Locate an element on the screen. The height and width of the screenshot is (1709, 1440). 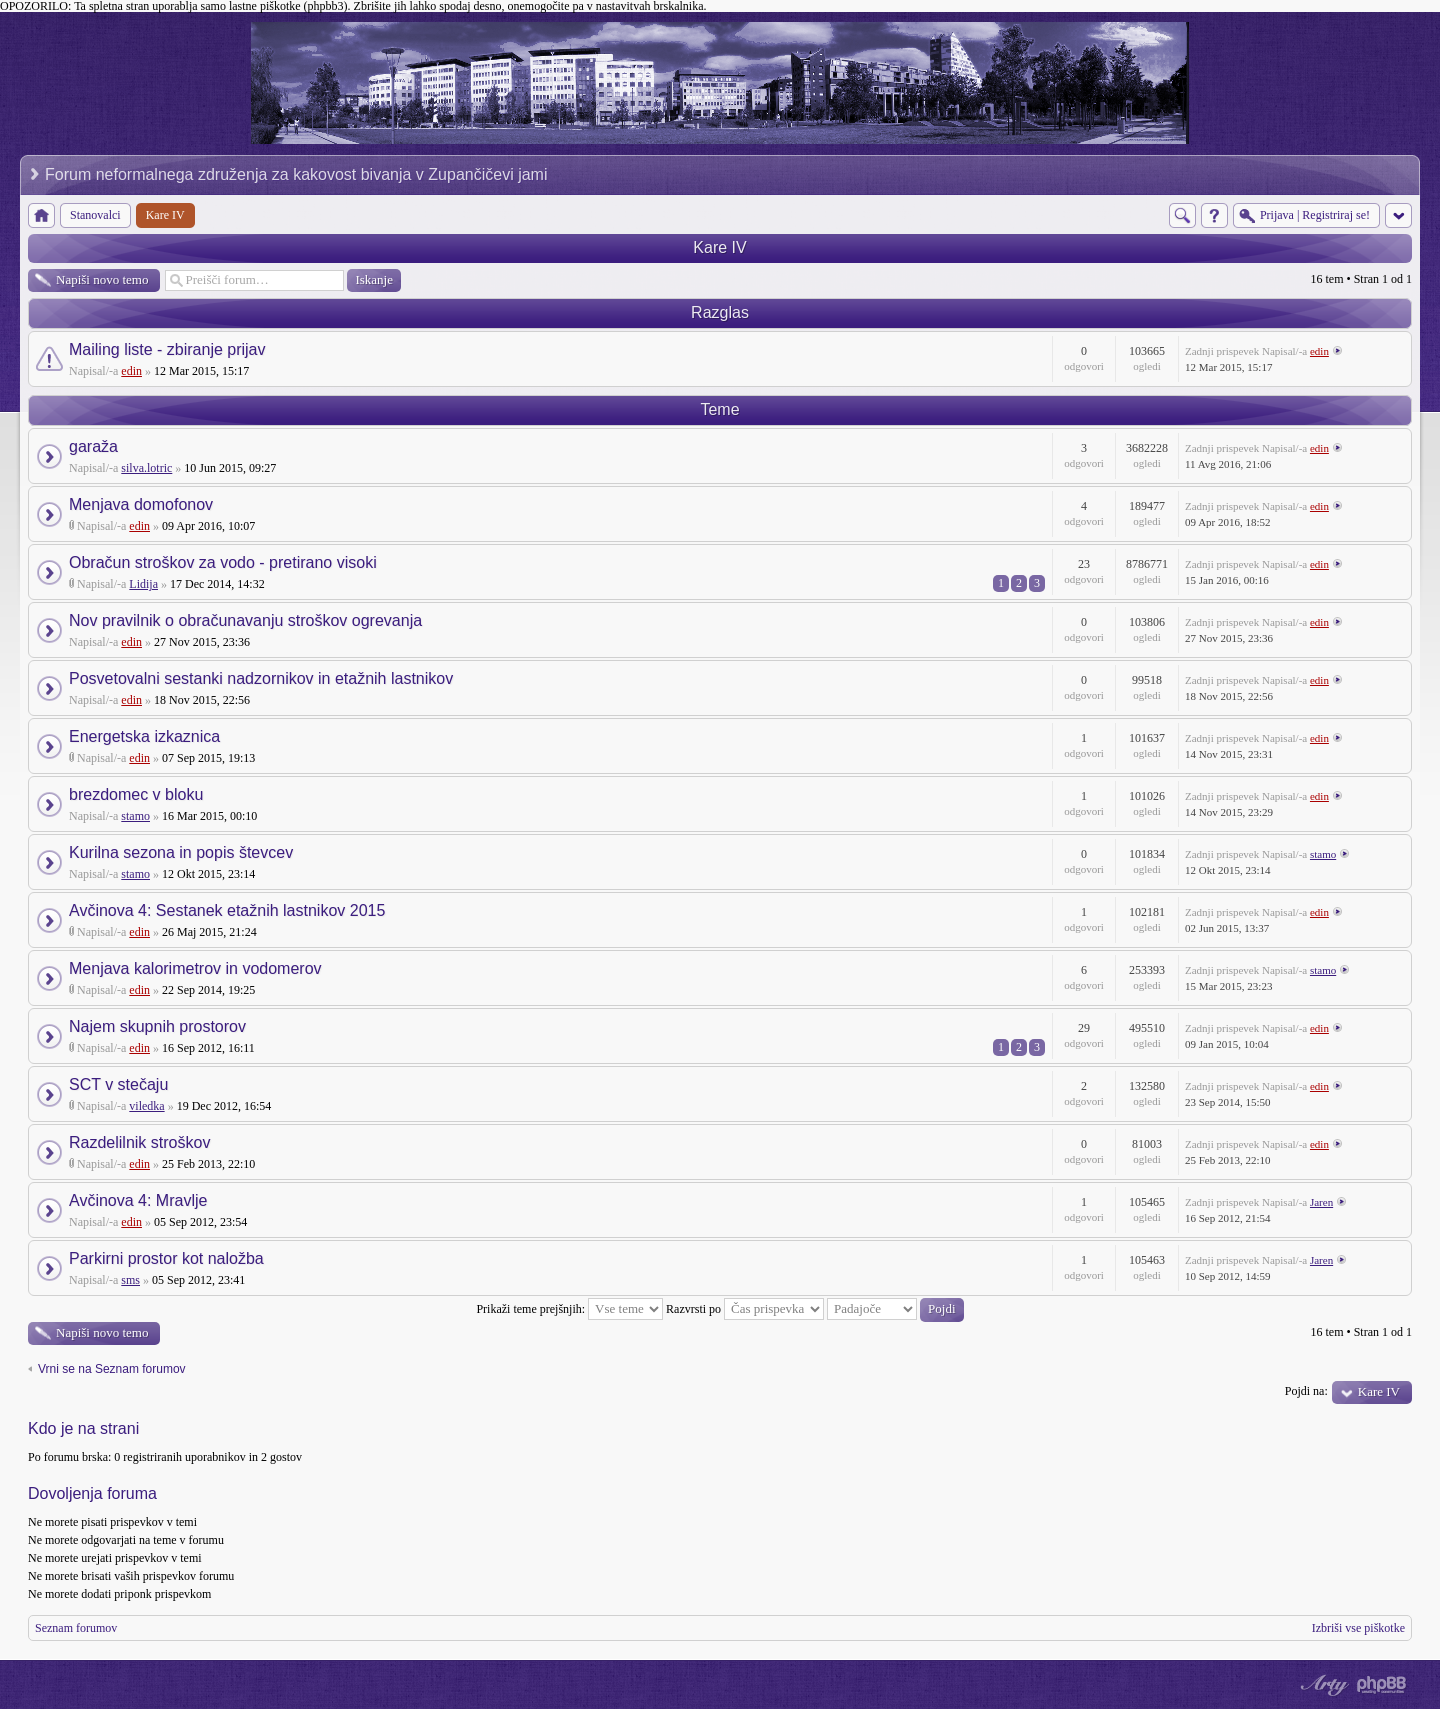
viledka is located at coordinates (146, 1106).